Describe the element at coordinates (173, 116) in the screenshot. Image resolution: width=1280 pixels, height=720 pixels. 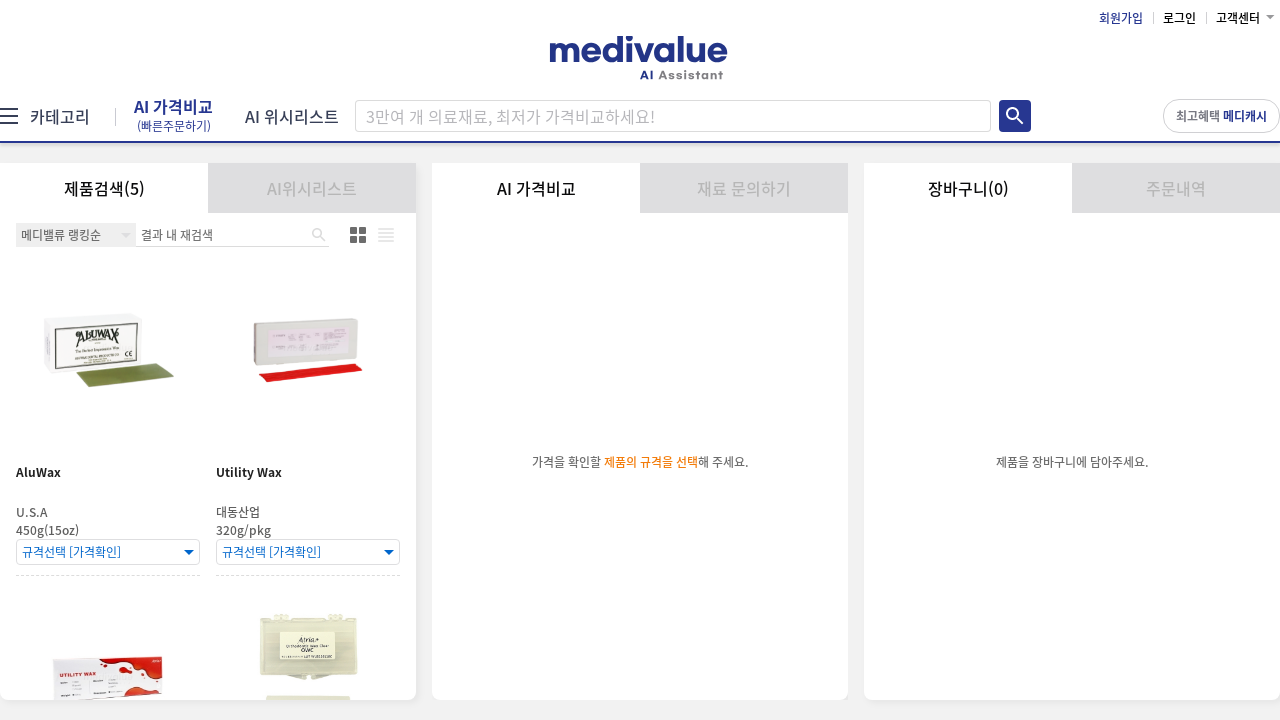
I see `AI 가격비교` at that location.